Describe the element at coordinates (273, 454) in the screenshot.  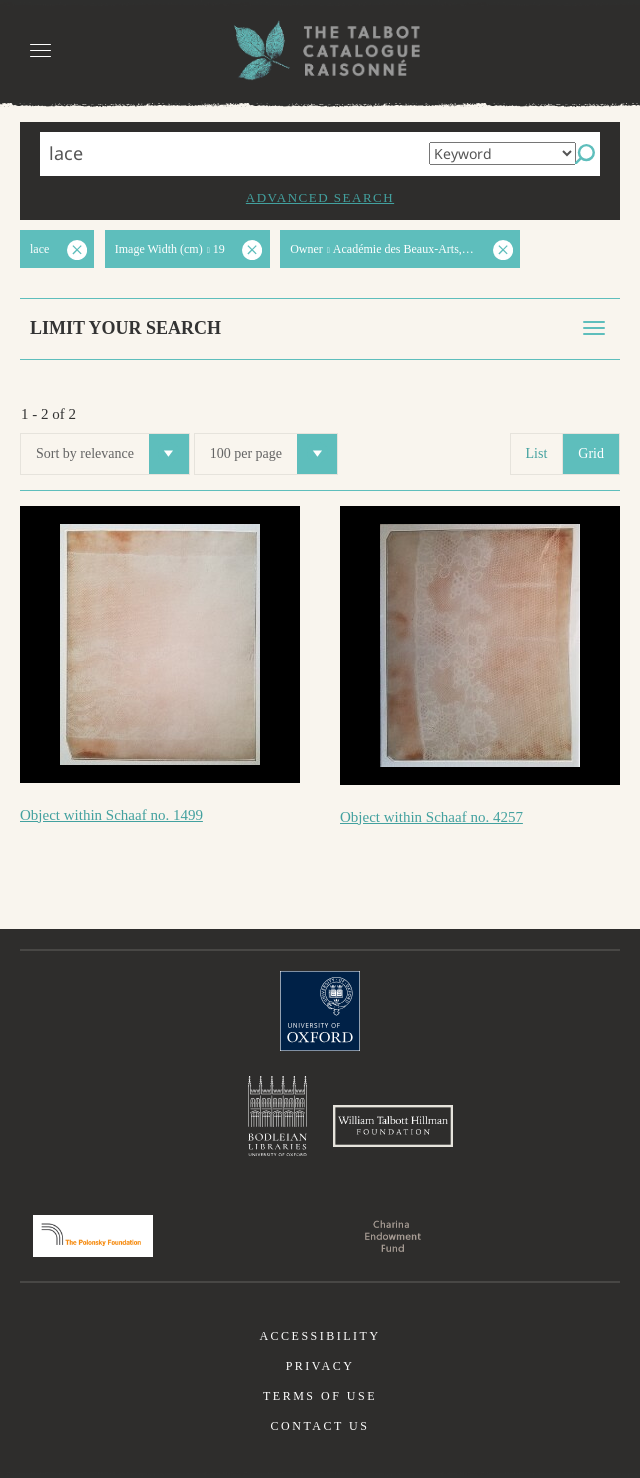
I see `100 per page` at that location.